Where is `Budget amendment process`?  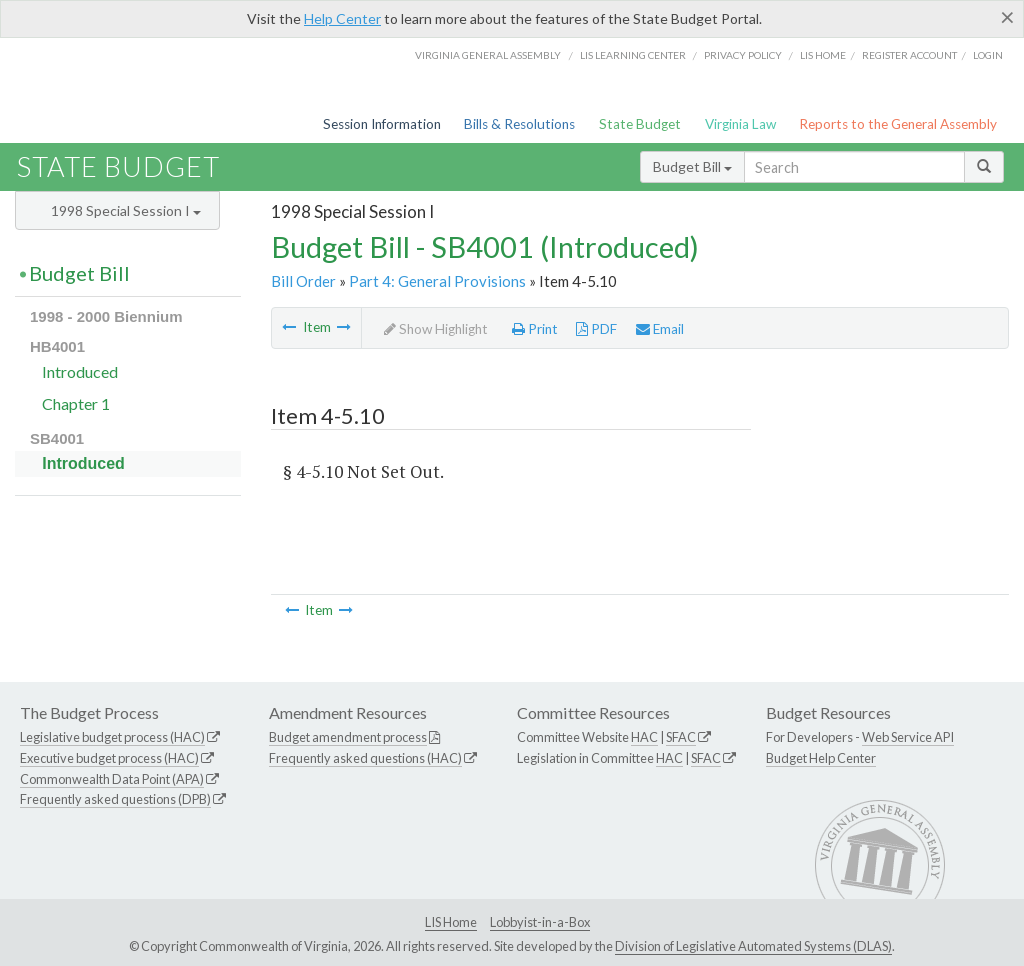 Budget amendment process is located at coordinates (348, 737).